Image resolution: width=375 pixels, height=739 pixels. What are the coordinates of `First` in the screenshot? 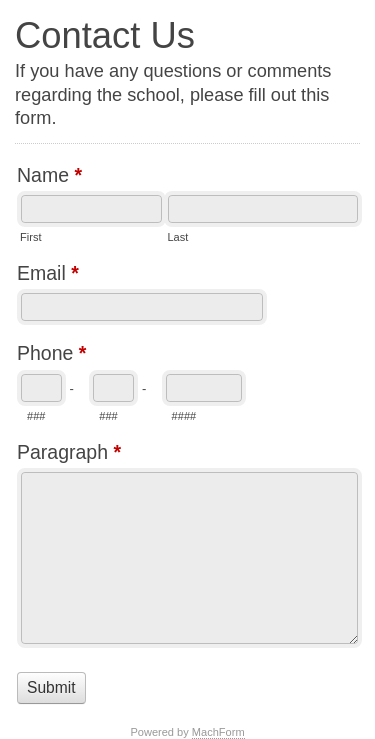 It's located at (30, 237).